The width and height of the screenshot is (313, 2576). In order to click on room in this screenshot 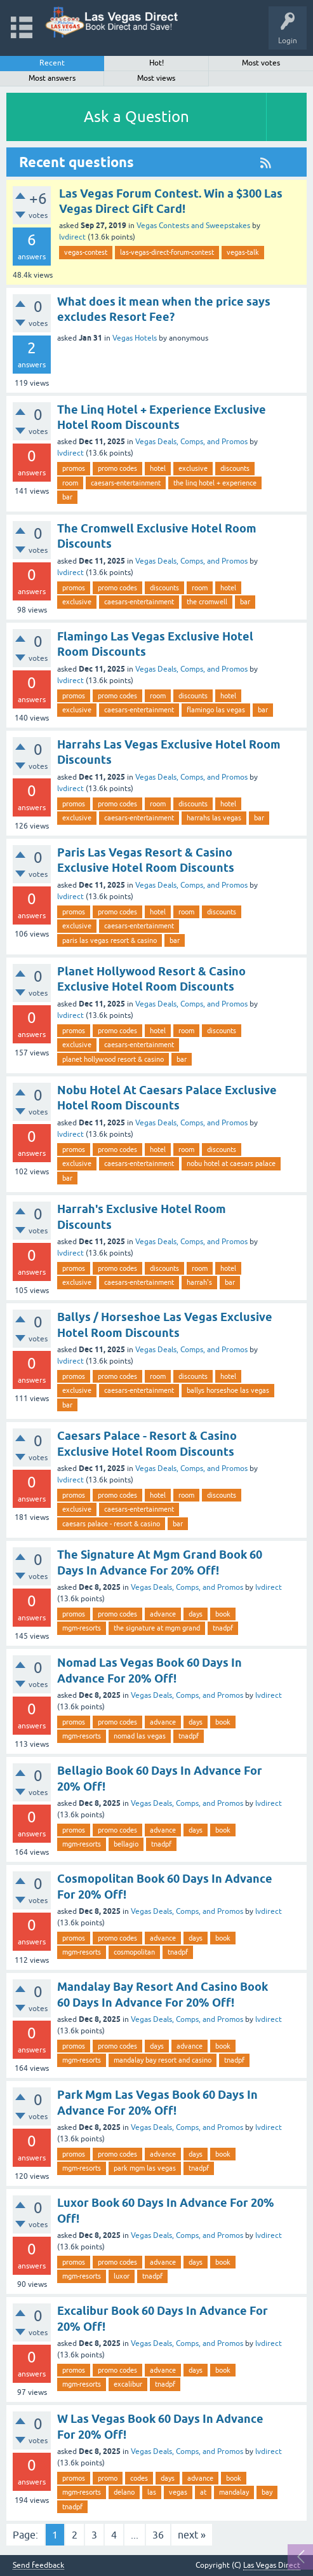, I will do `click(70, 483)`.